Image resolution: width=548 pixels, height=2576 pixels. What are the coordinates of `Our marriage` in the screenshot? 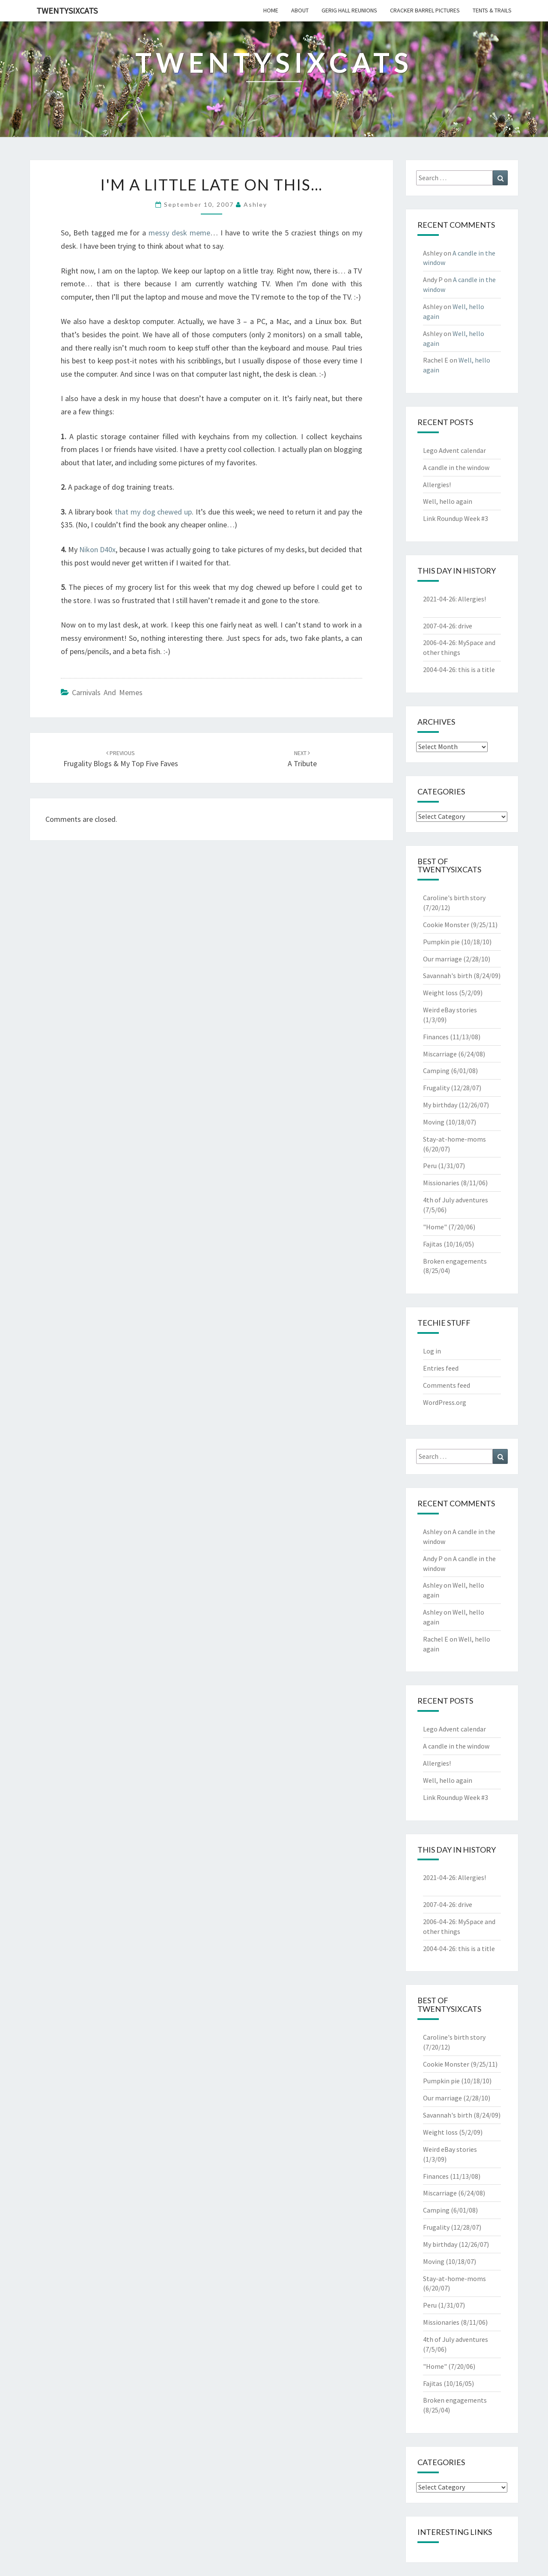 It's located at (442, 959).